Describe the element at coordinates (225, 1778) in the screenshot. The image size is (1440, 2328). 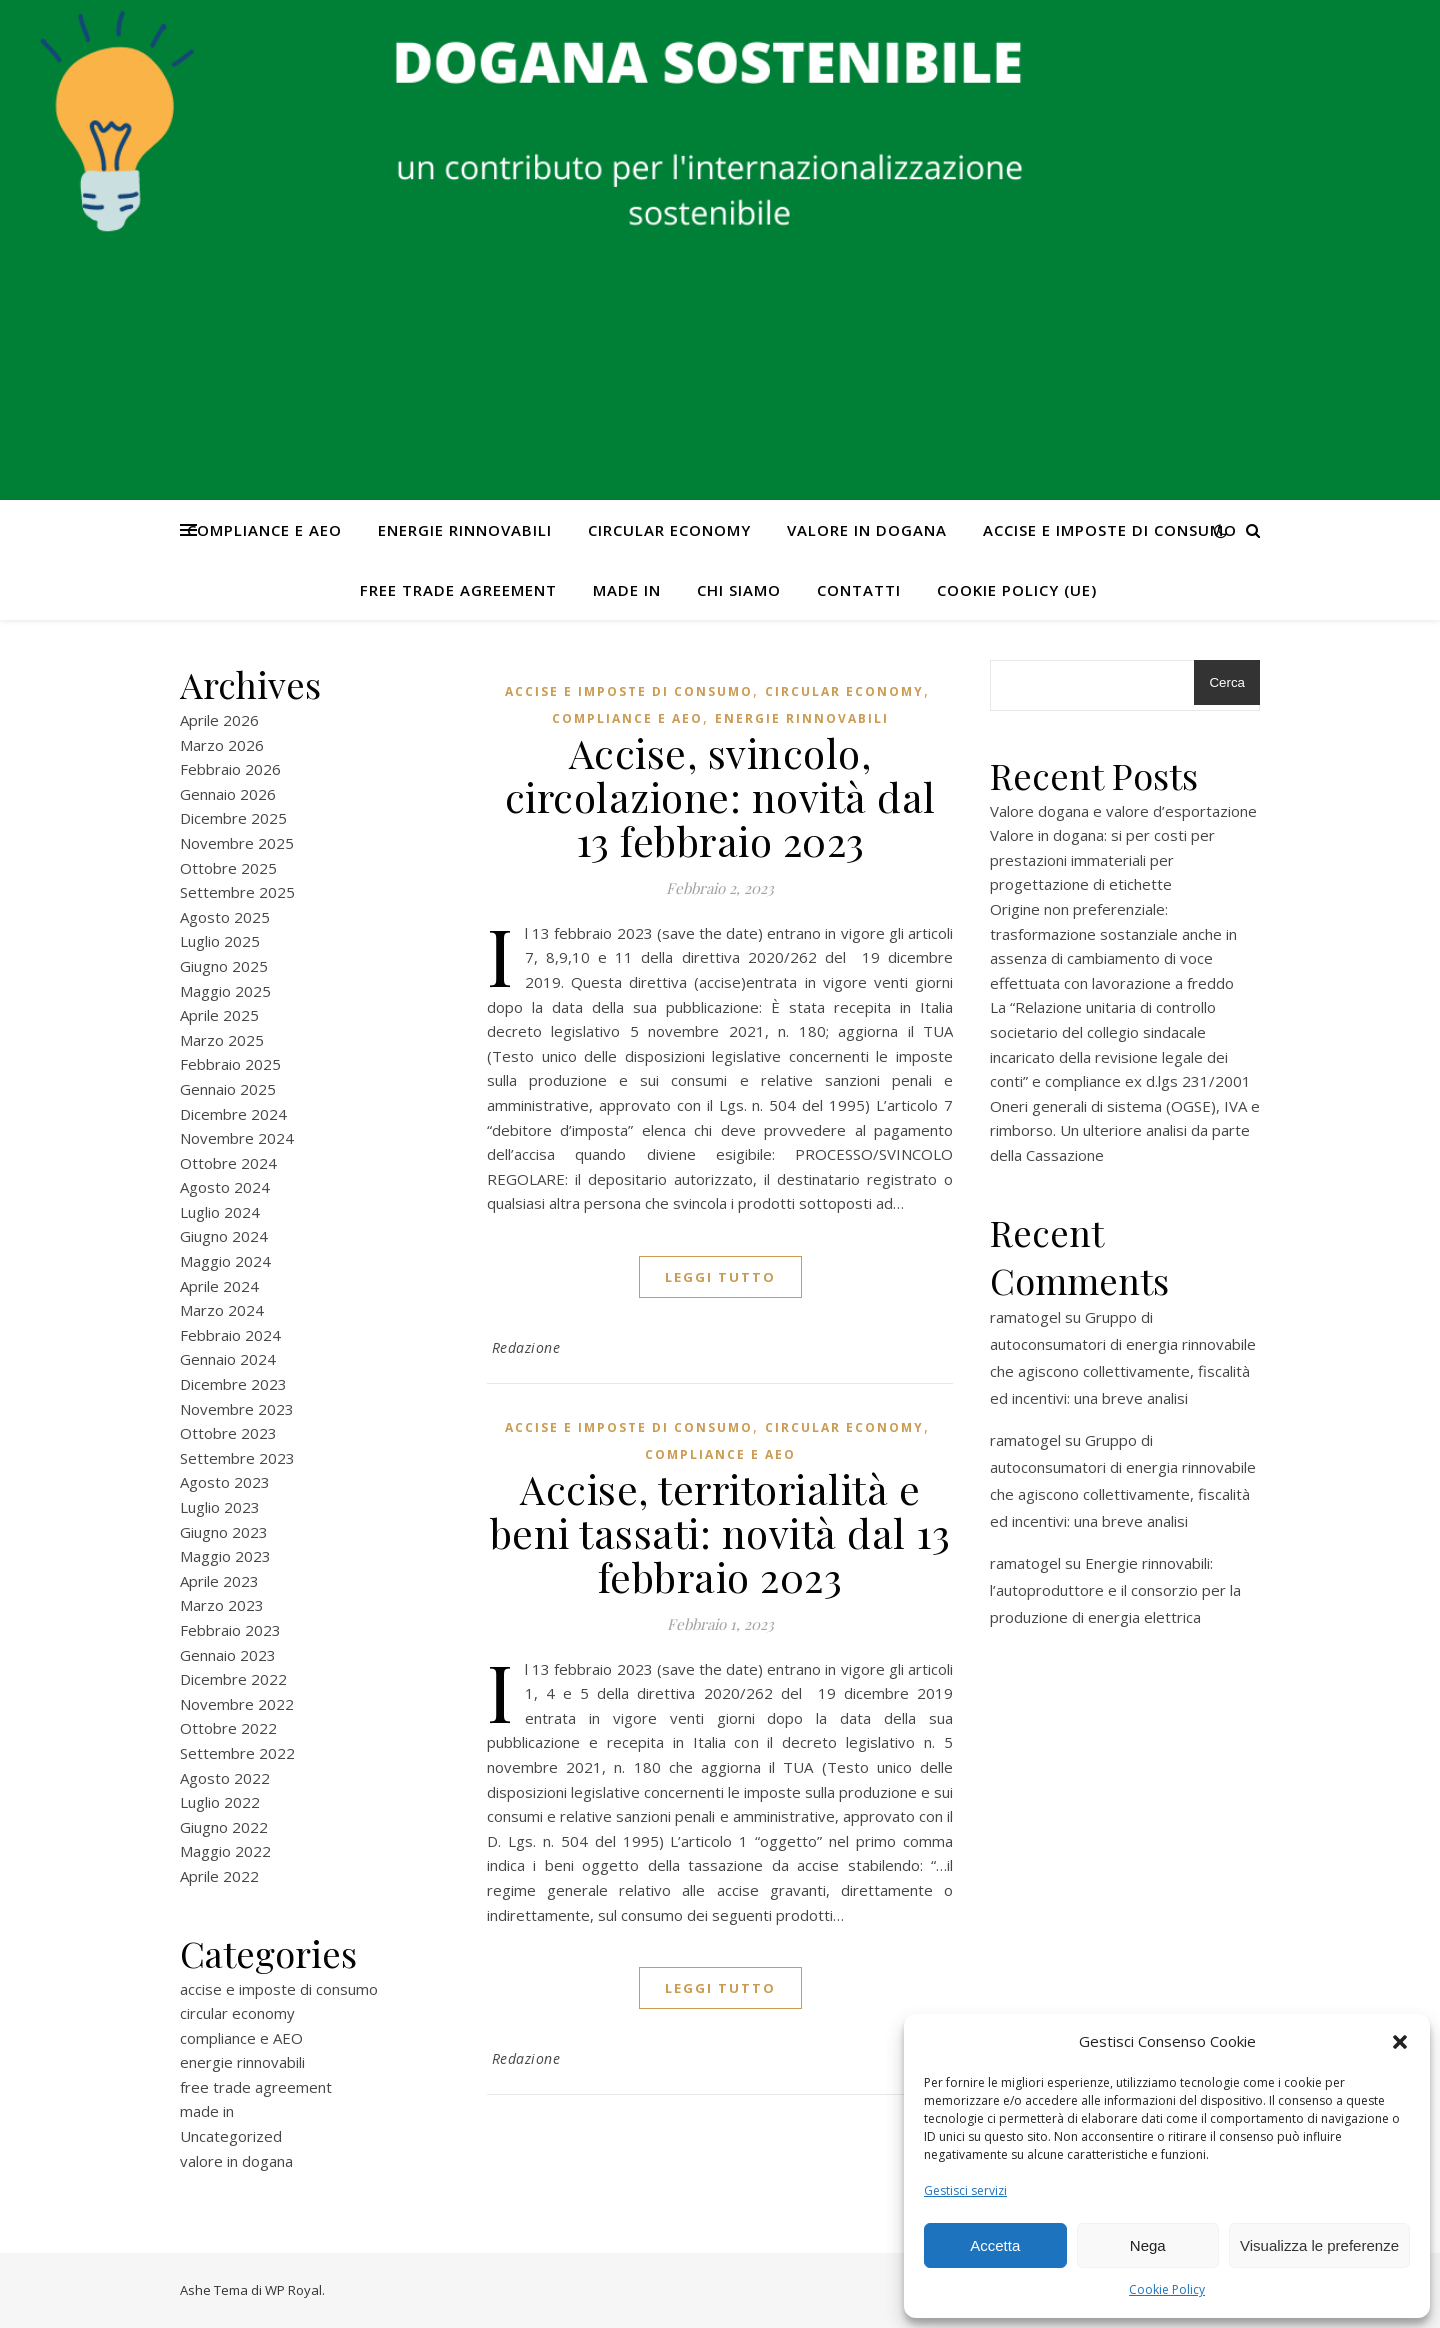
I see `Agosto 2022` at that location.